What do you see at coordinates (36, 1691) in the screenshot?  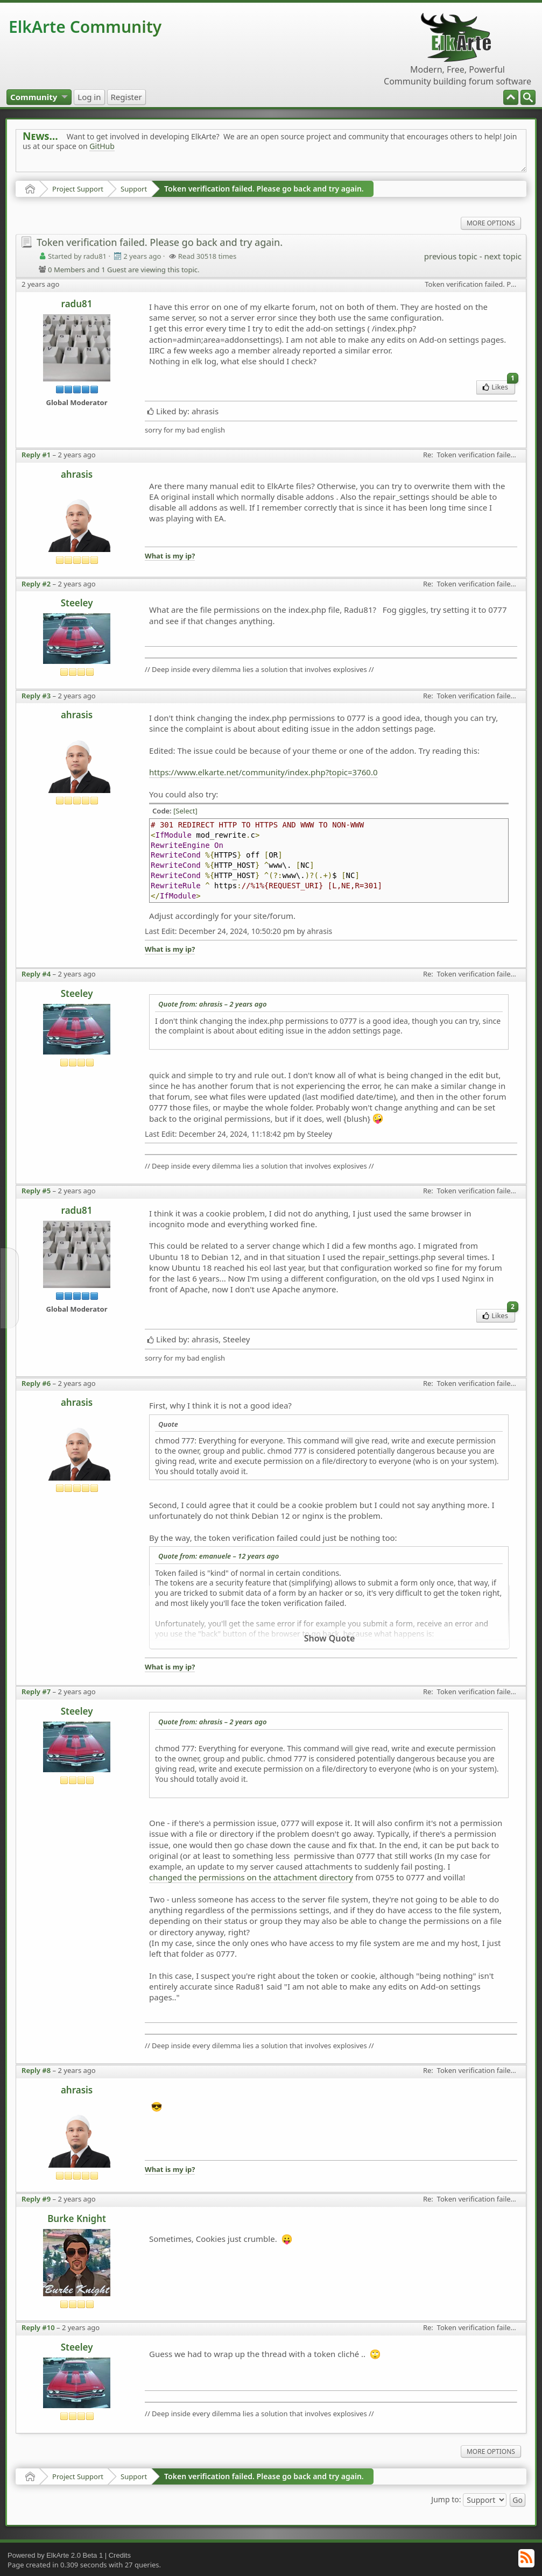 I see `Reply #7` at bounding box center [36, 1691].